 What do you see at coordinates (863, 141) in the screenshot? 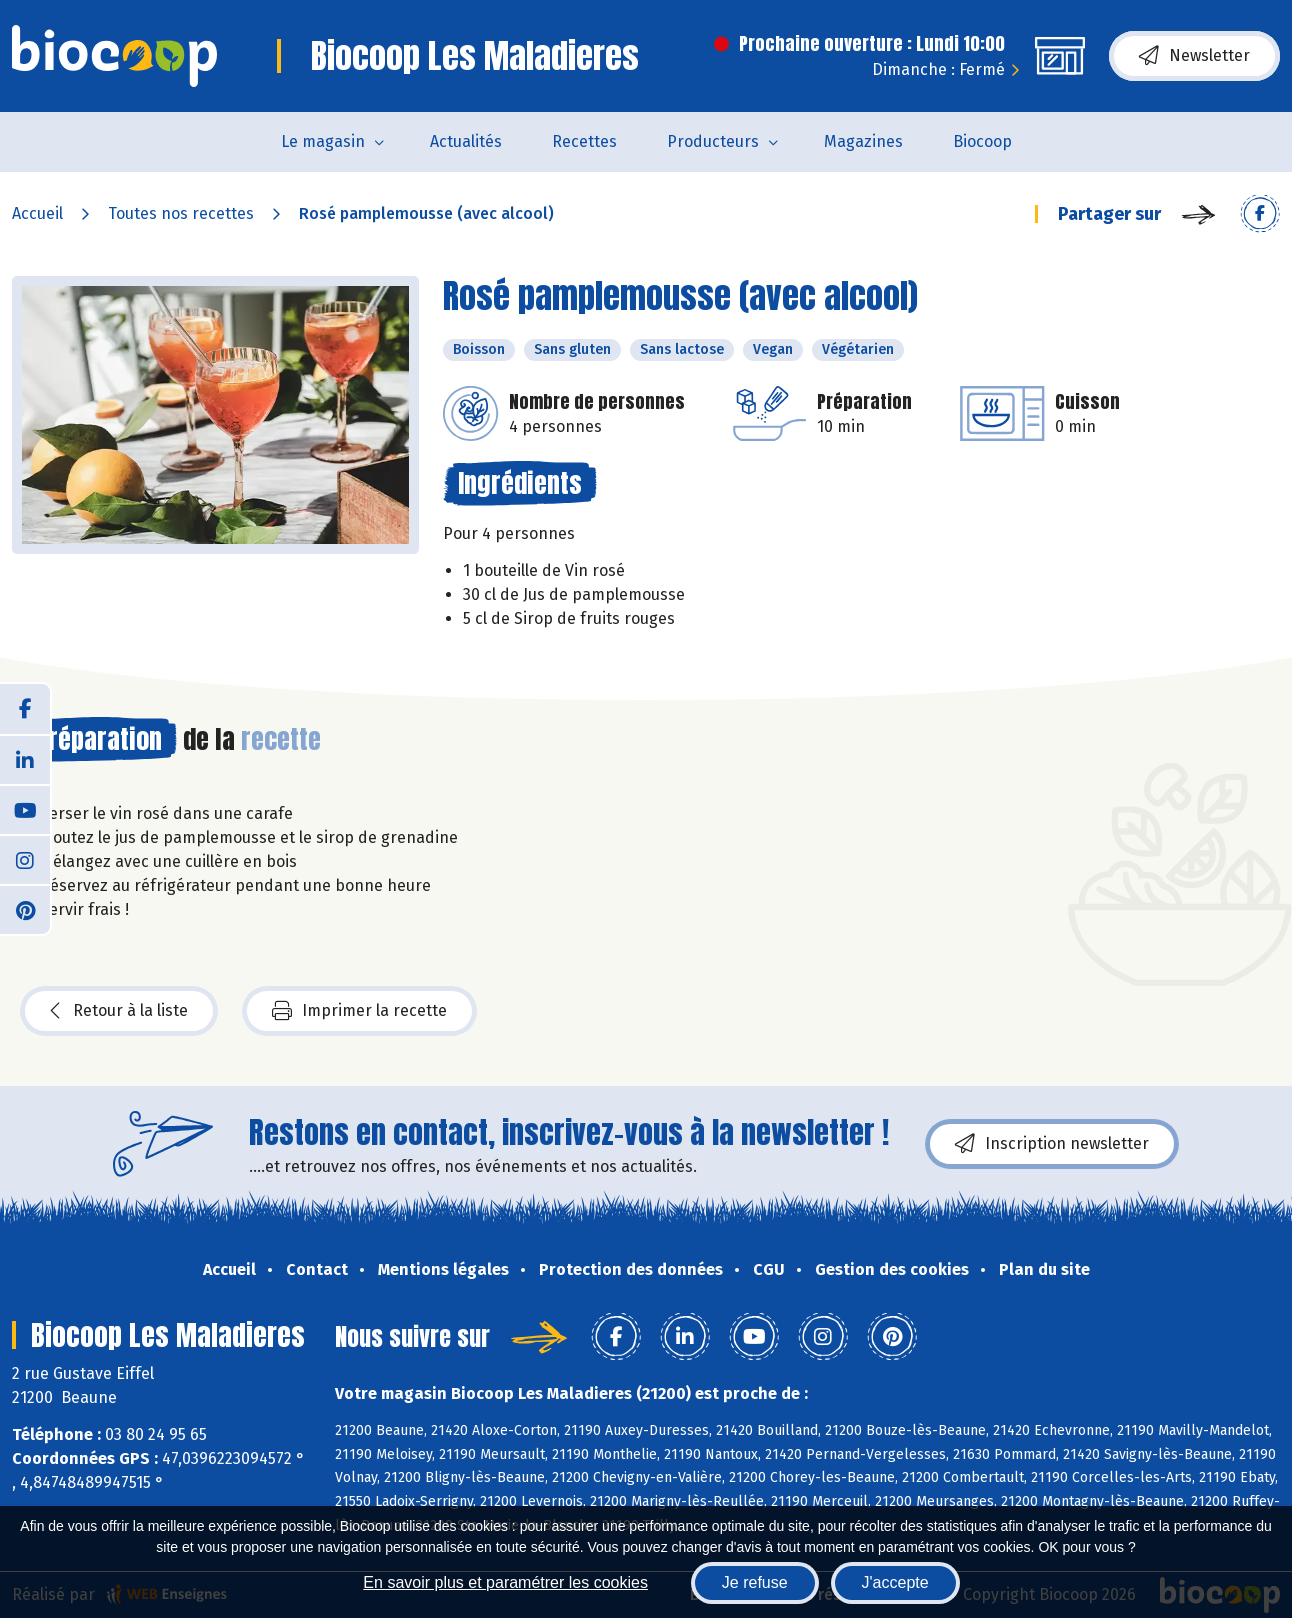
I see `Magazines` at bounding box center [863, 141].